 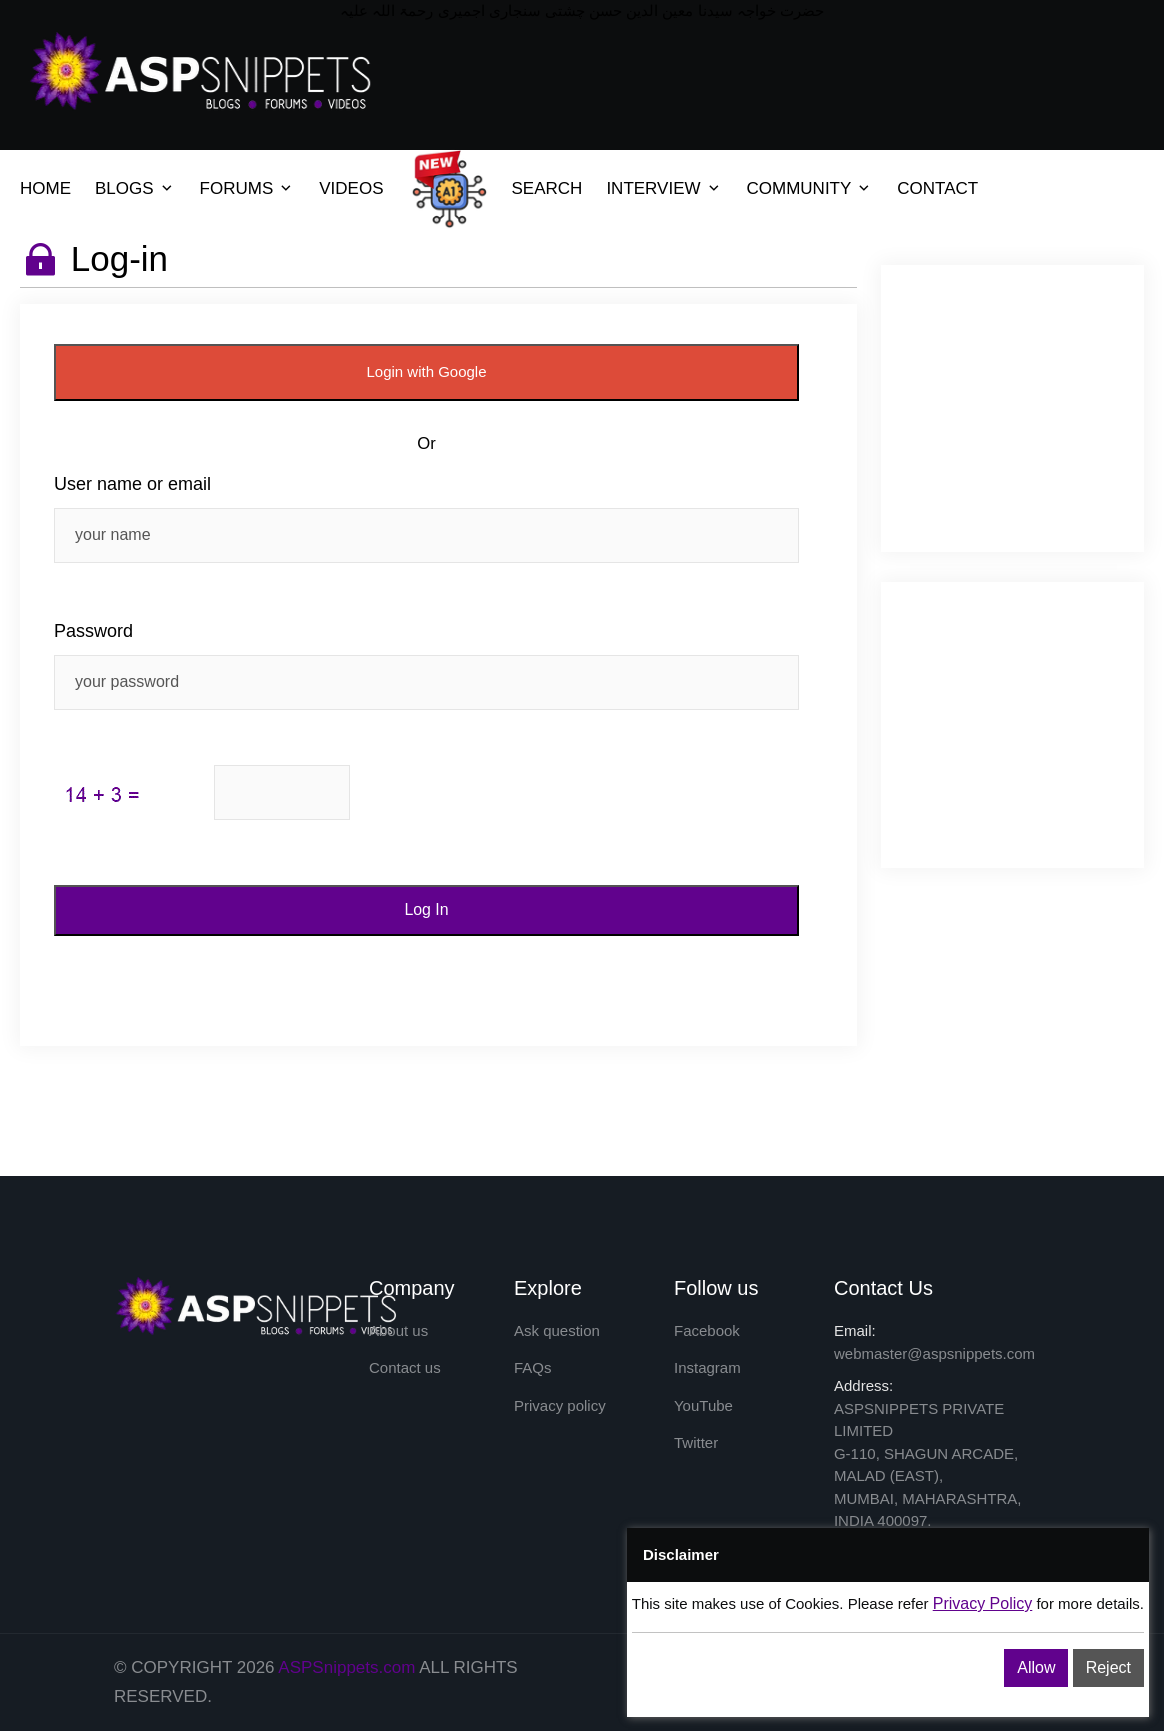 I want to click on Instagram, so click(x=707, y=1368).